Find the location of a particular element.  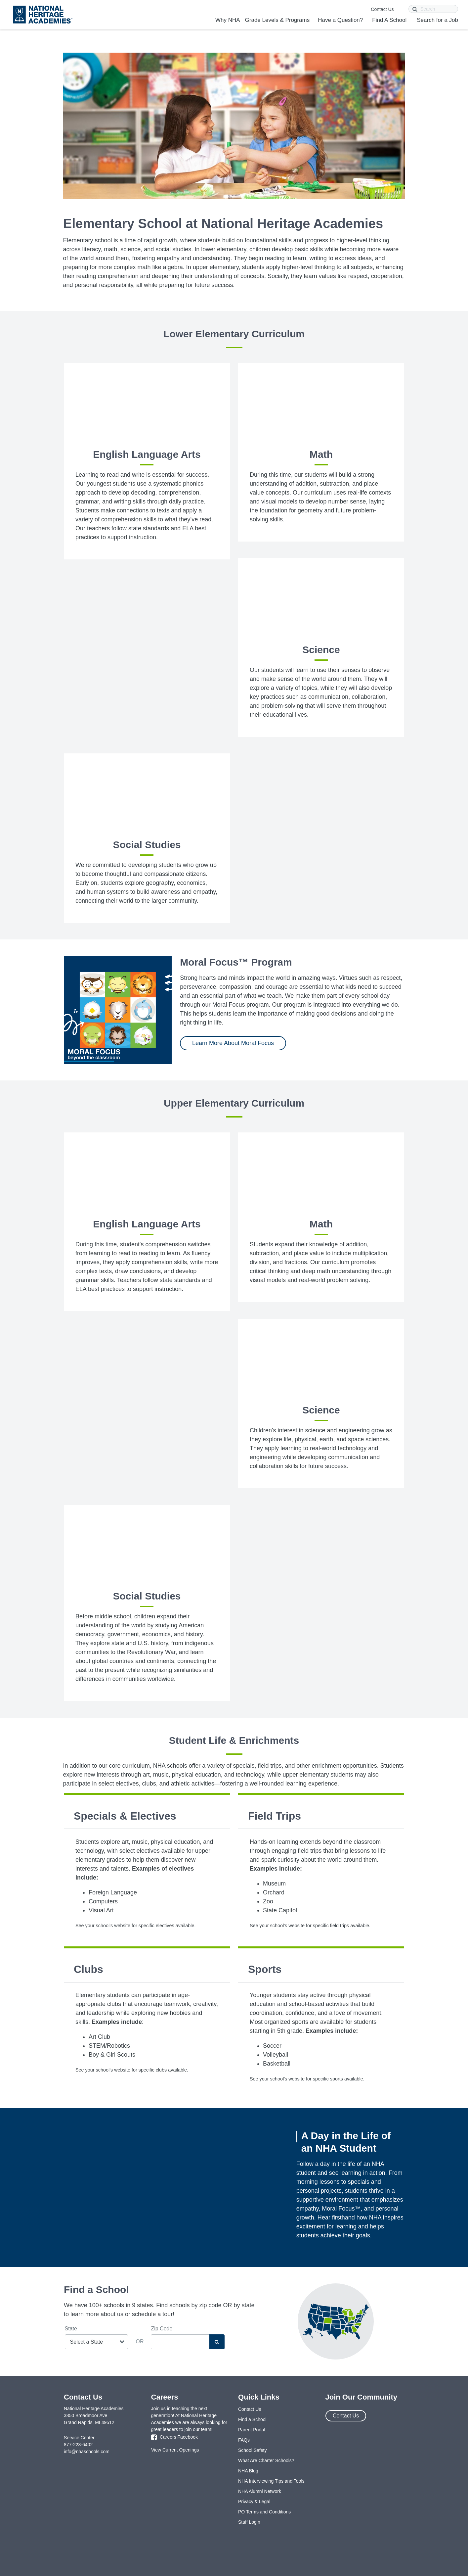

Why NHA is located at coordinates (227, 20).